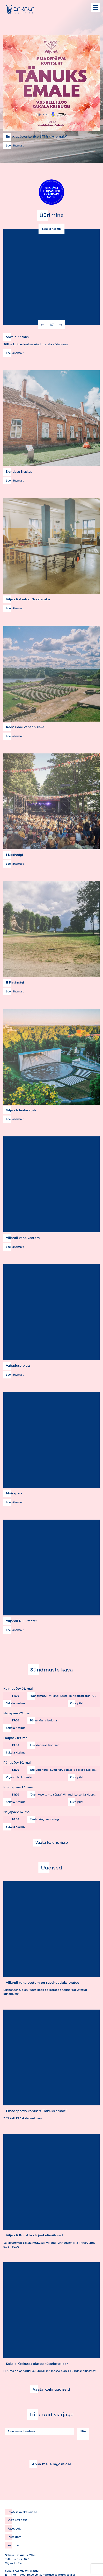 The width and height of the screenshot is (103, 2576). I want to click on Anna meile tagasisidet, so click(50, 2464).